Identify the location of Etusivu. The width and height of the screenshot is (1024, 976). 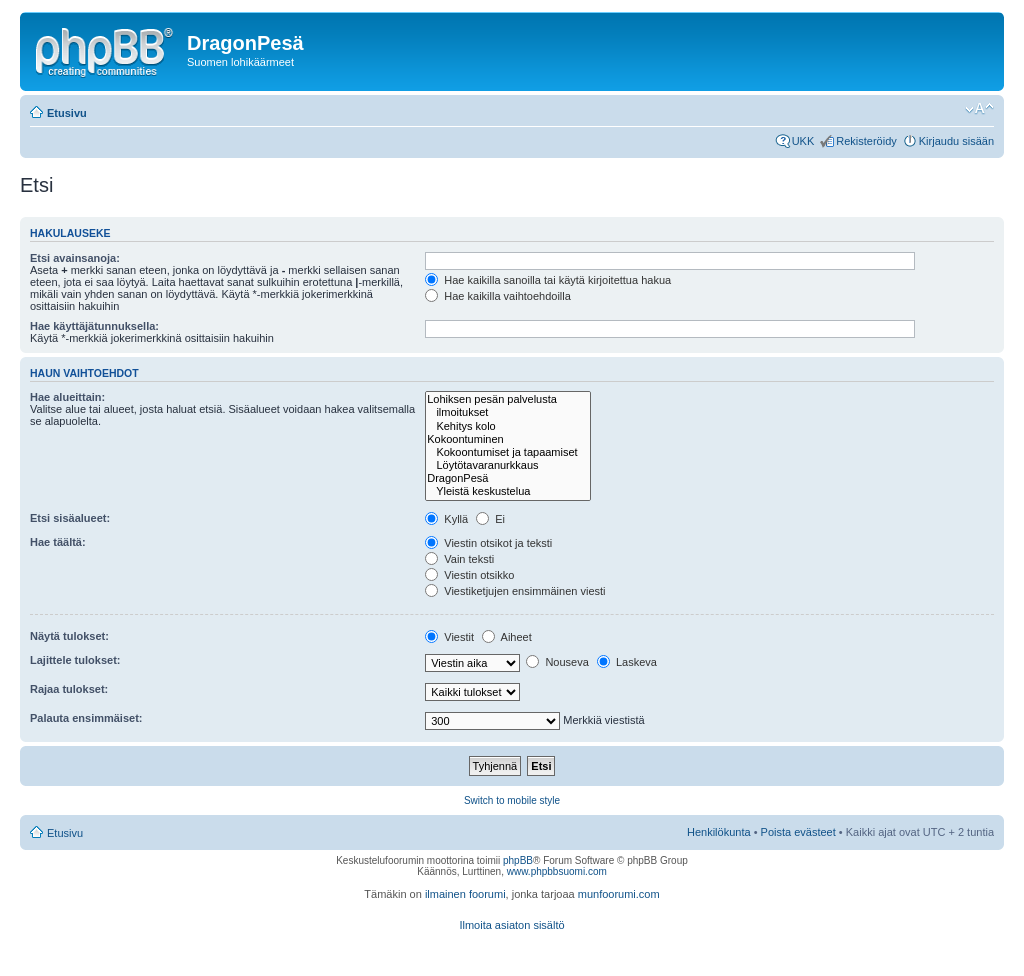
(67, 113).